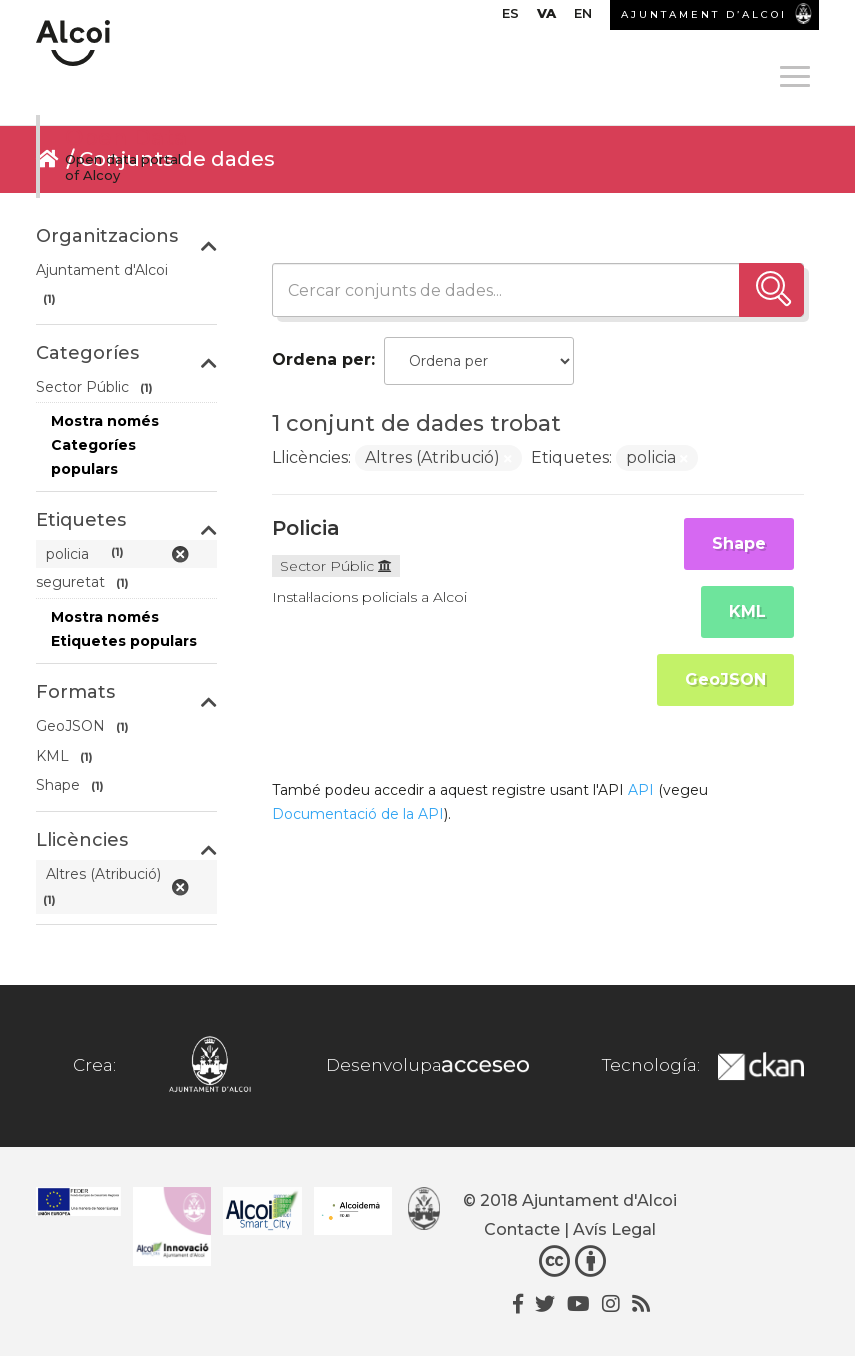  What do you see at coordinates (739, 543) in the screenshot?
I see `Shape` at bounding box center [739, 543].